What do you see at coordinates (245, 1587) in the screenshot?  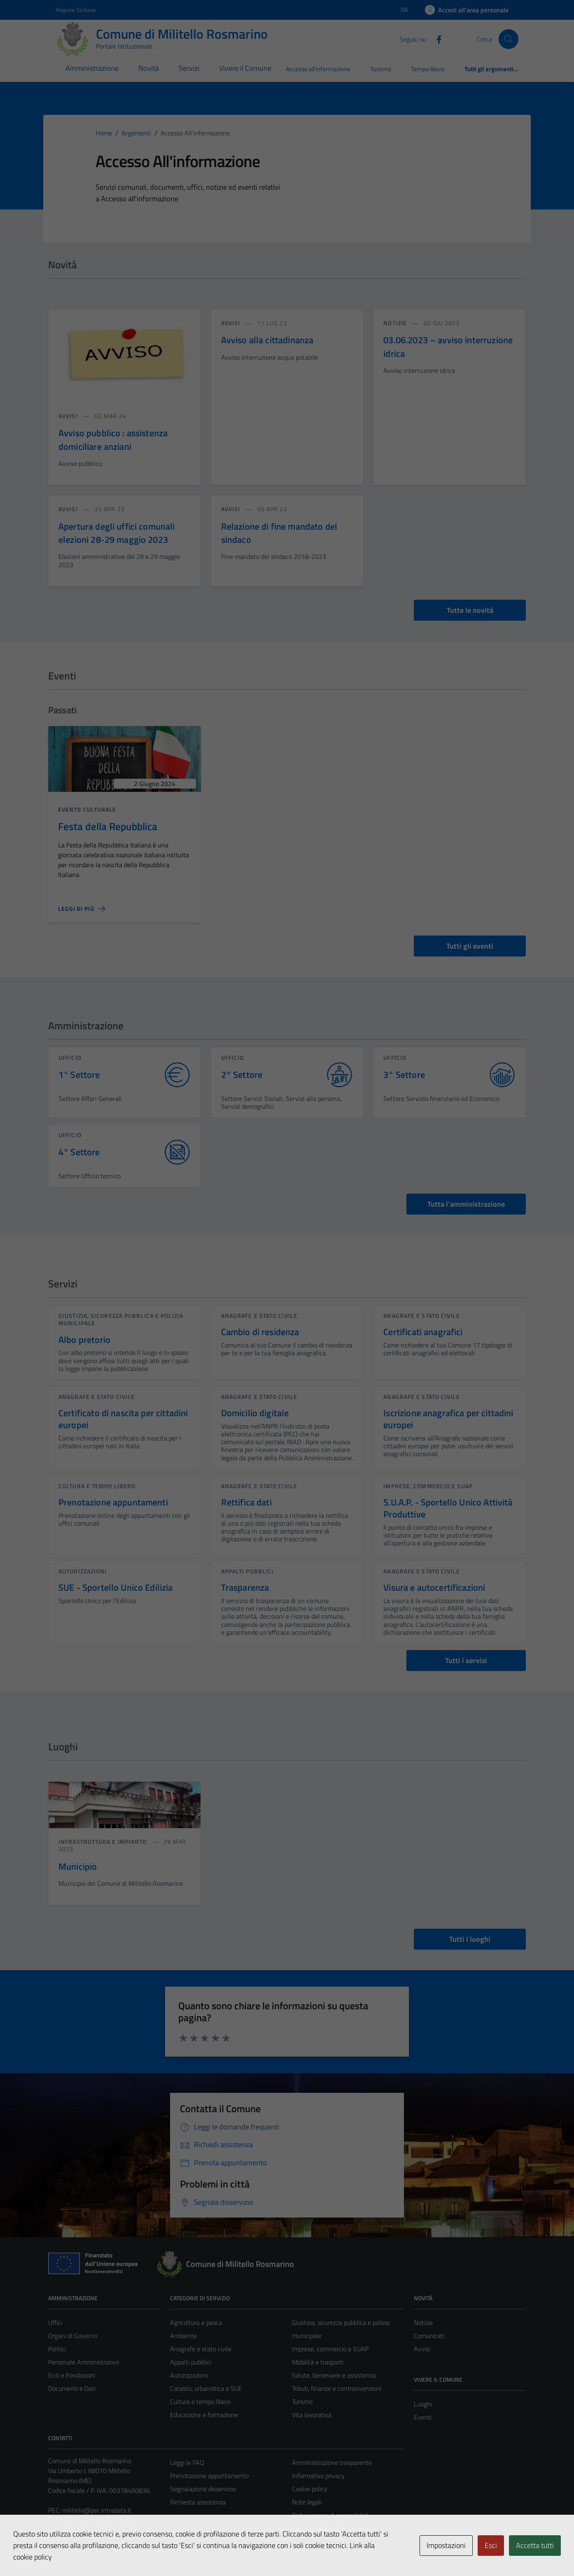 I see `Trasparenza` at bounding box center [245, 1587].